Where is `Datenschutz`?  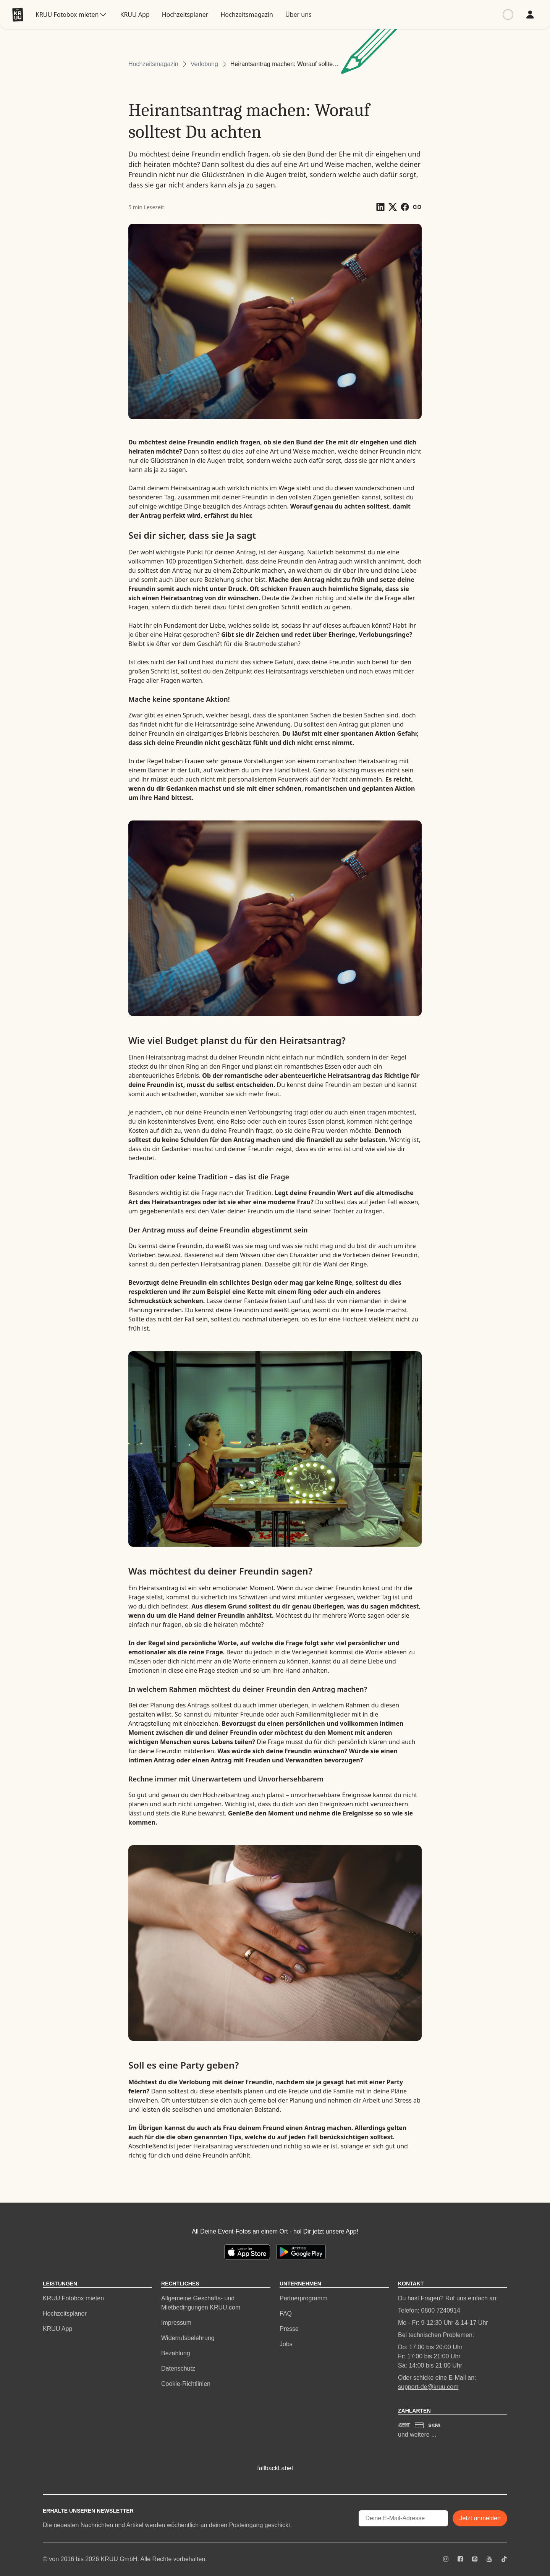
Datenschutz is located at coordinates (178, 2368).